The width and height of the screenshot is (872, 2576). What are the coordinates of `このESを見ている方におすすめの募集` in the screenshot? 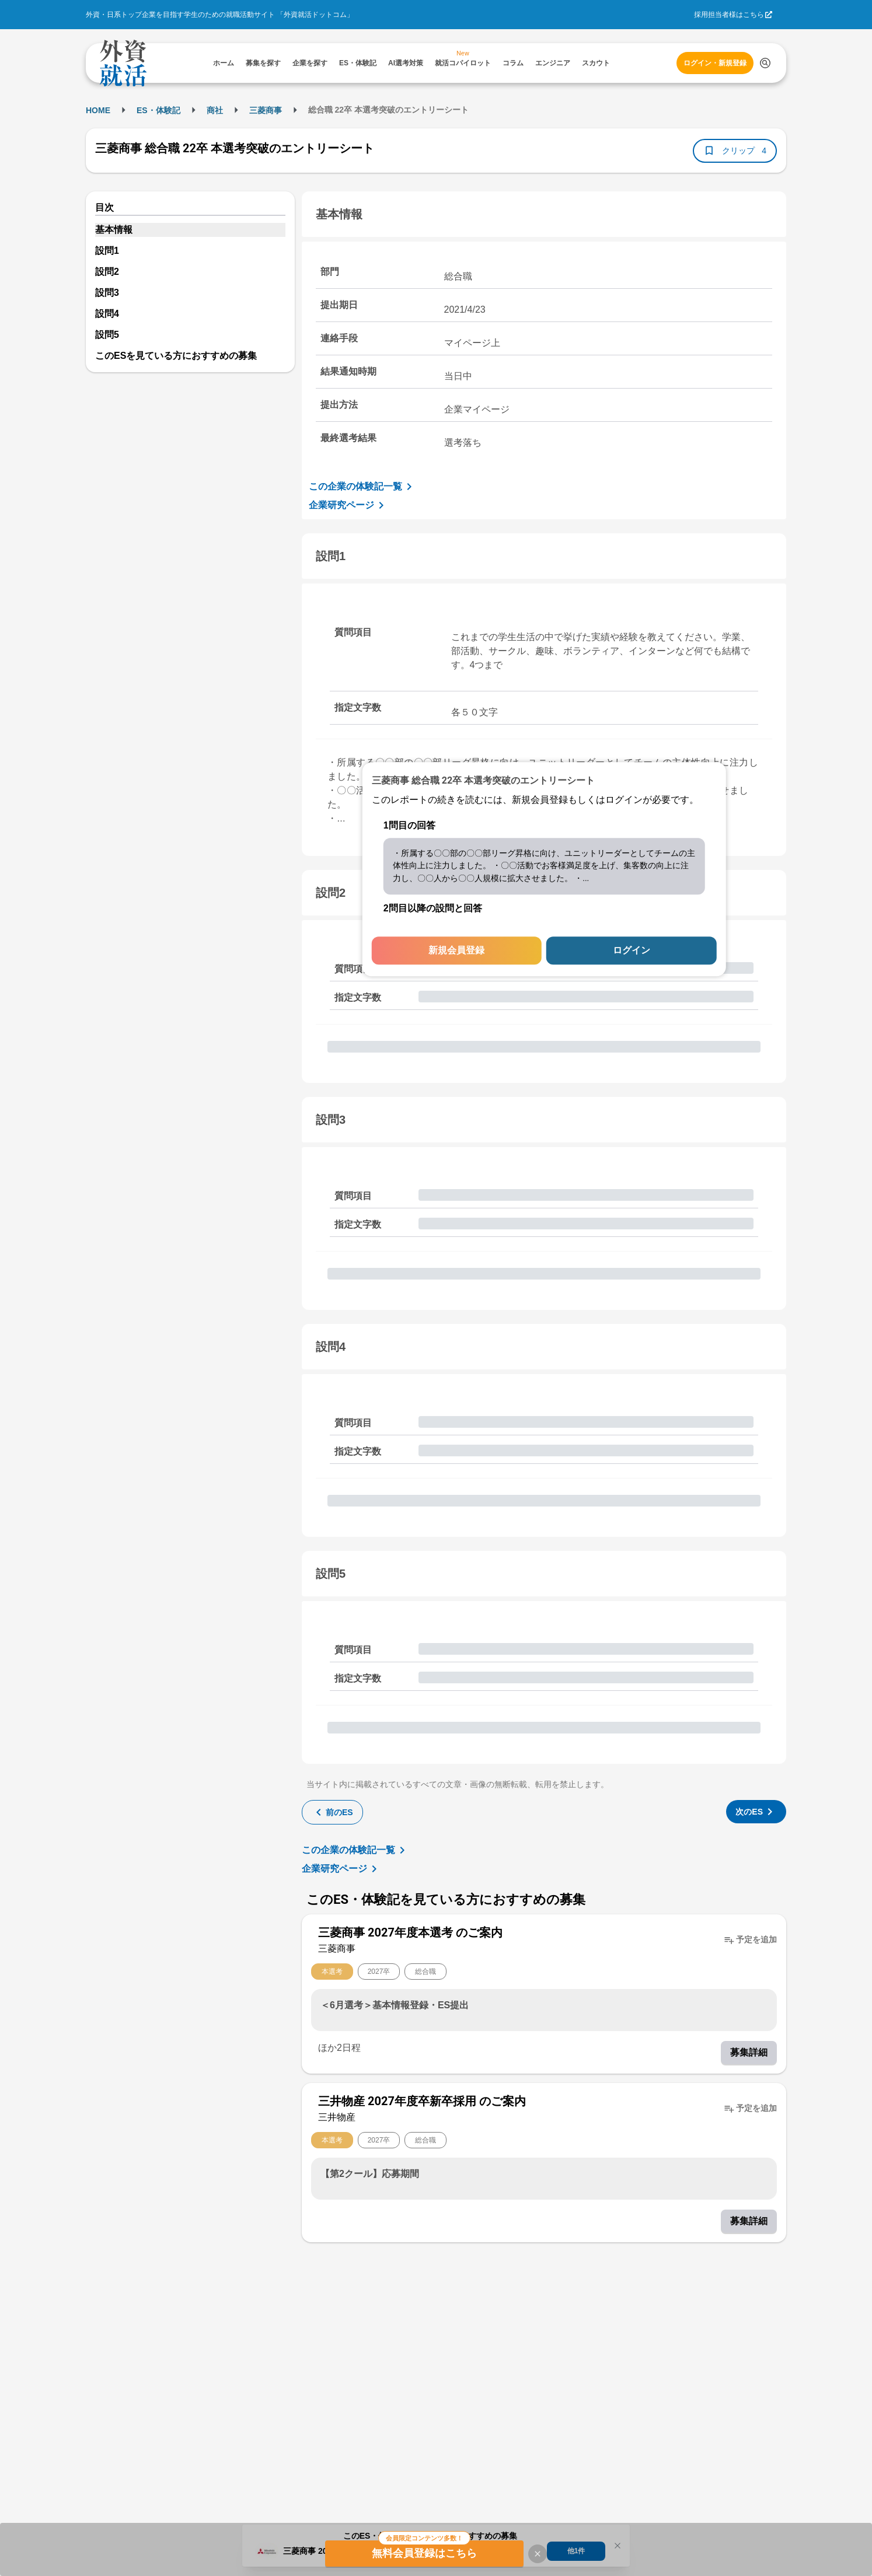 It's located at (176, 356).